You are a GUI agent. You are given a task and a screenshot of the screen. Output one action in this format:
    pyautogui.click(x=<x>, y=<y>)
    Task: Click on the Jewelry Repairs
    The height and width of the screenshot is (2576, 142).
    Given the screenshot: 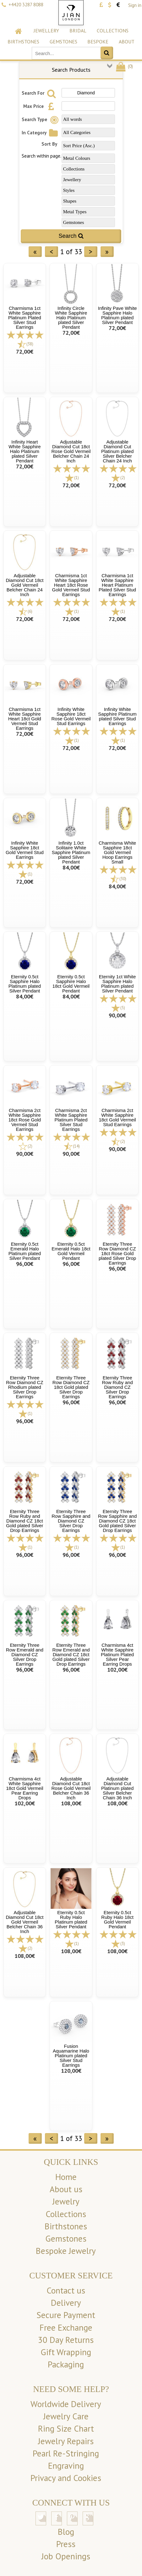 What is the action you would take?
    pyautogui.click(x=66, y=2441)
    